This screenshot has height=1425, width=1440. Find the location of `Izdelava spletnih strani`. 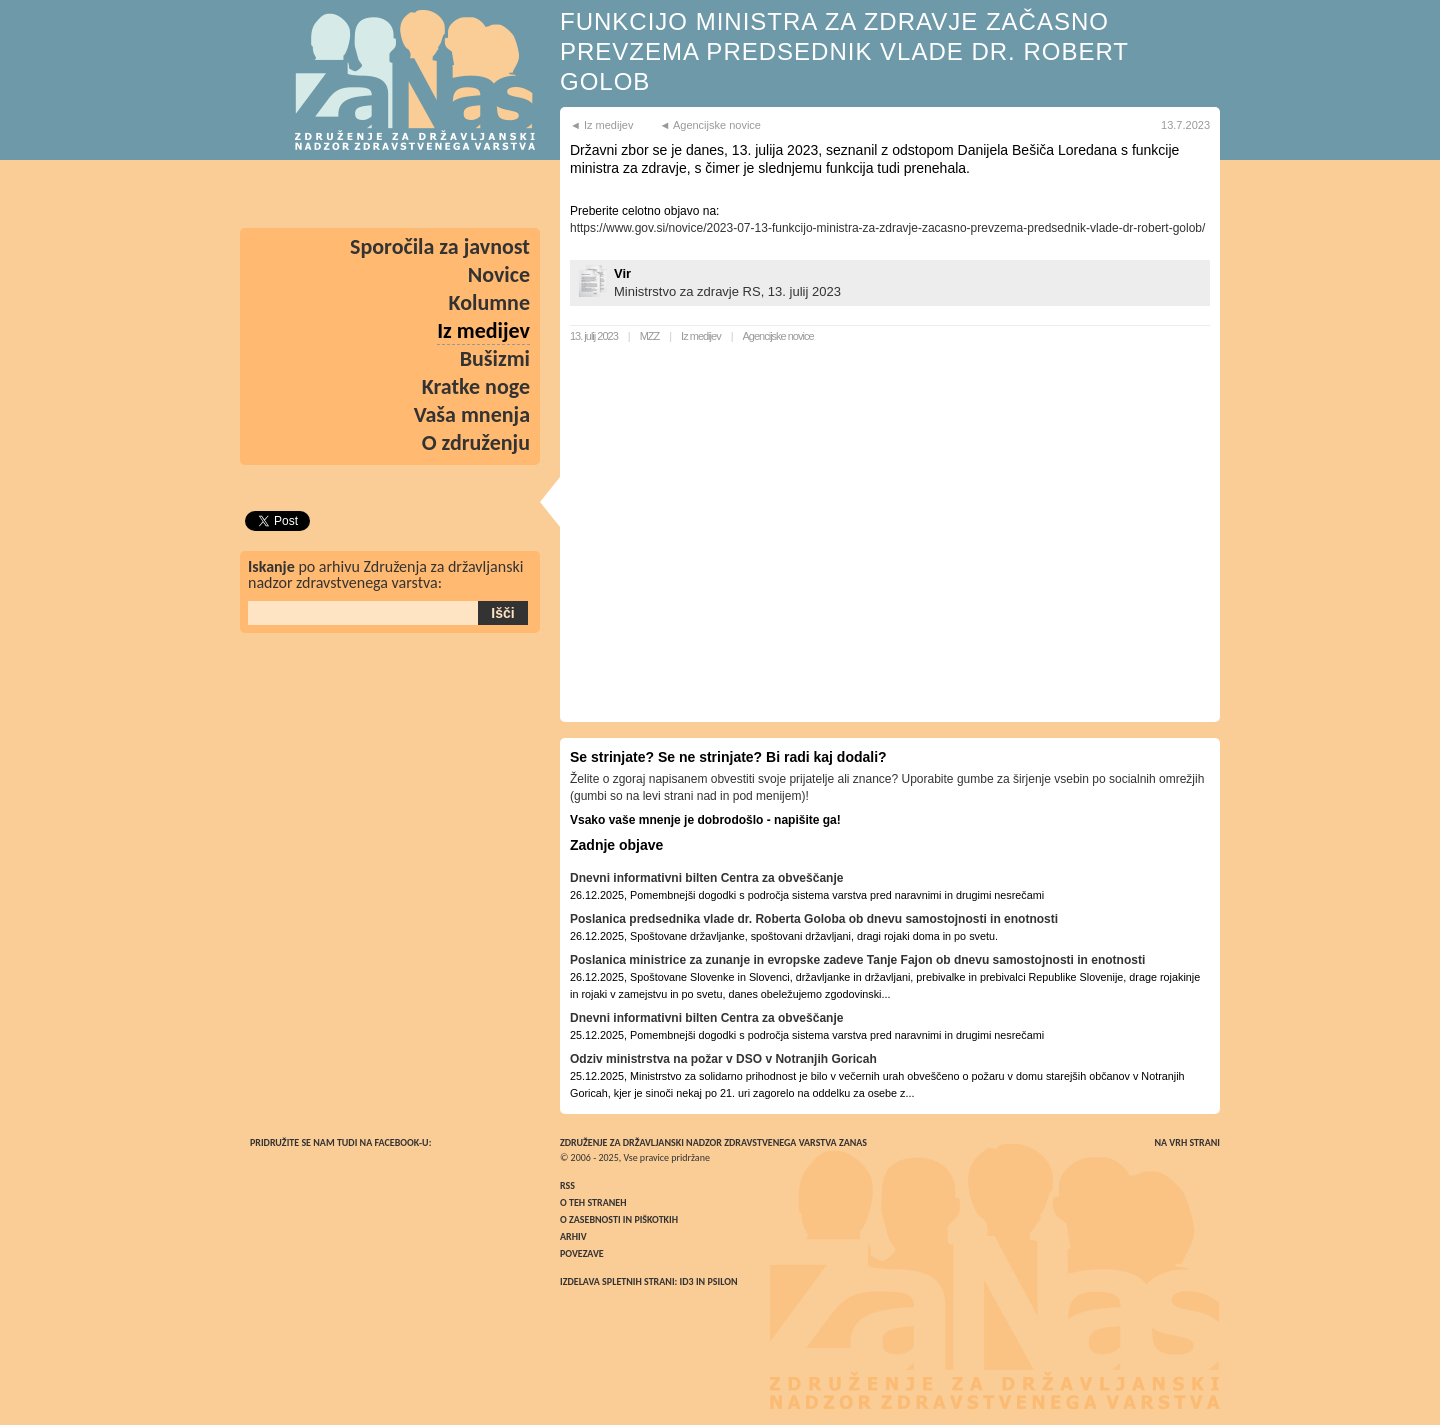

Izdelava spletnih strani is located at coordinates (617, 1281).